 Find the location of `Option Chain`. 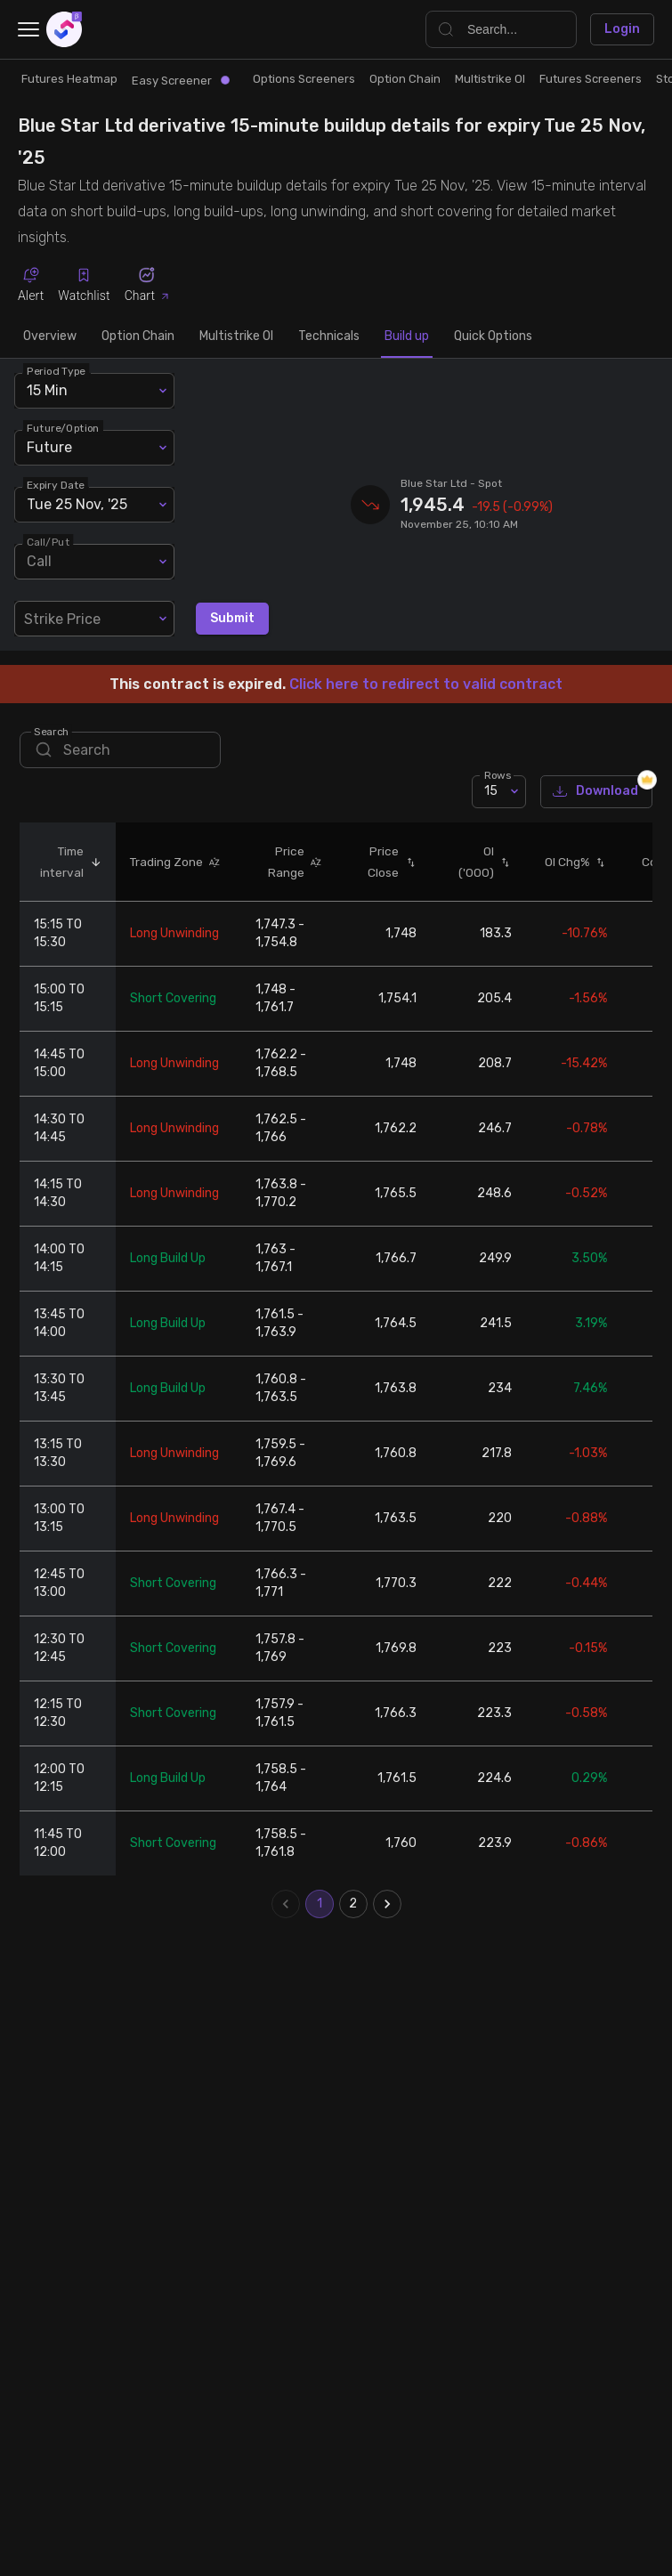

Option Chain is located at coordinates (405, 78).